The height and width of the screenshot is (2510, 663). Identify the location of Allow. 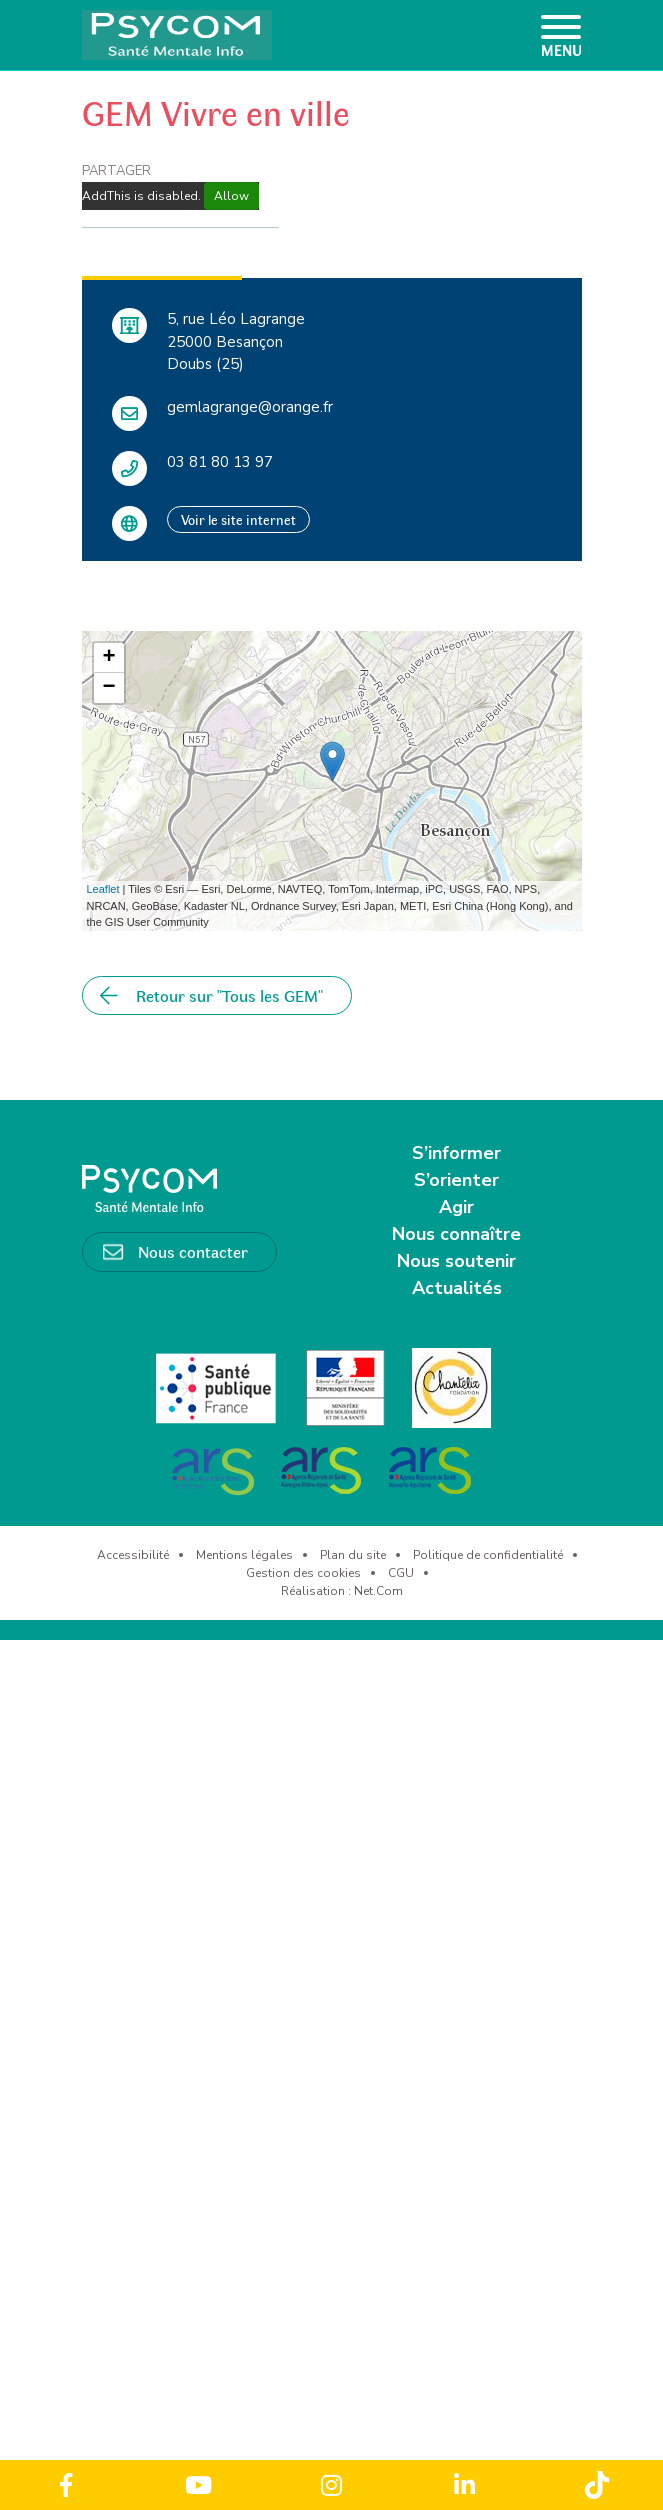
(231, 196).